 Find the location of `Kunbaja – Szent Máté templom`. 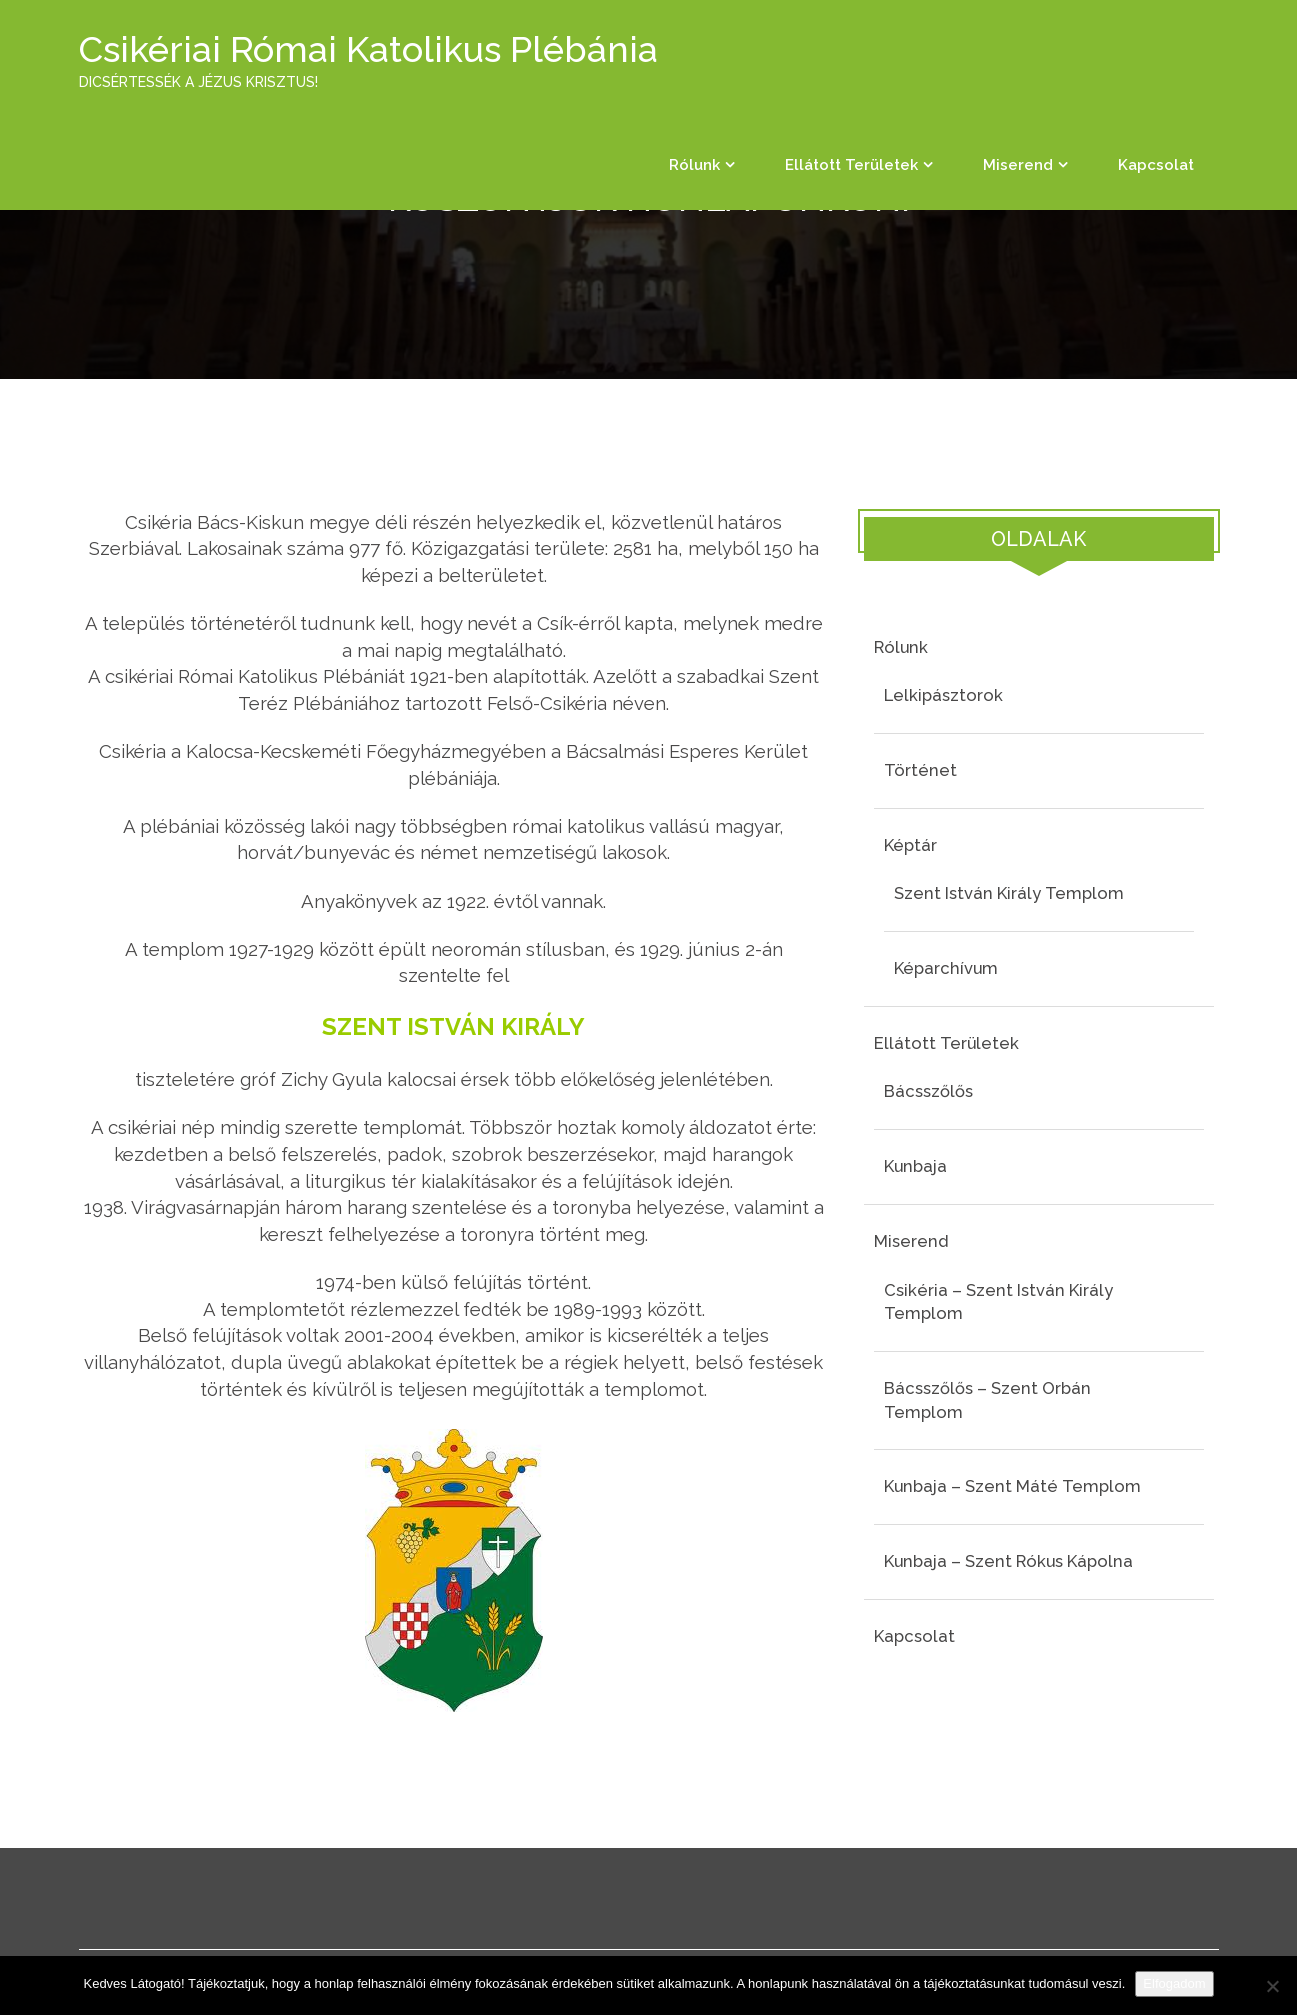

Kunbaja – Szent Máté templom is located at coordinates (1012, 1486).